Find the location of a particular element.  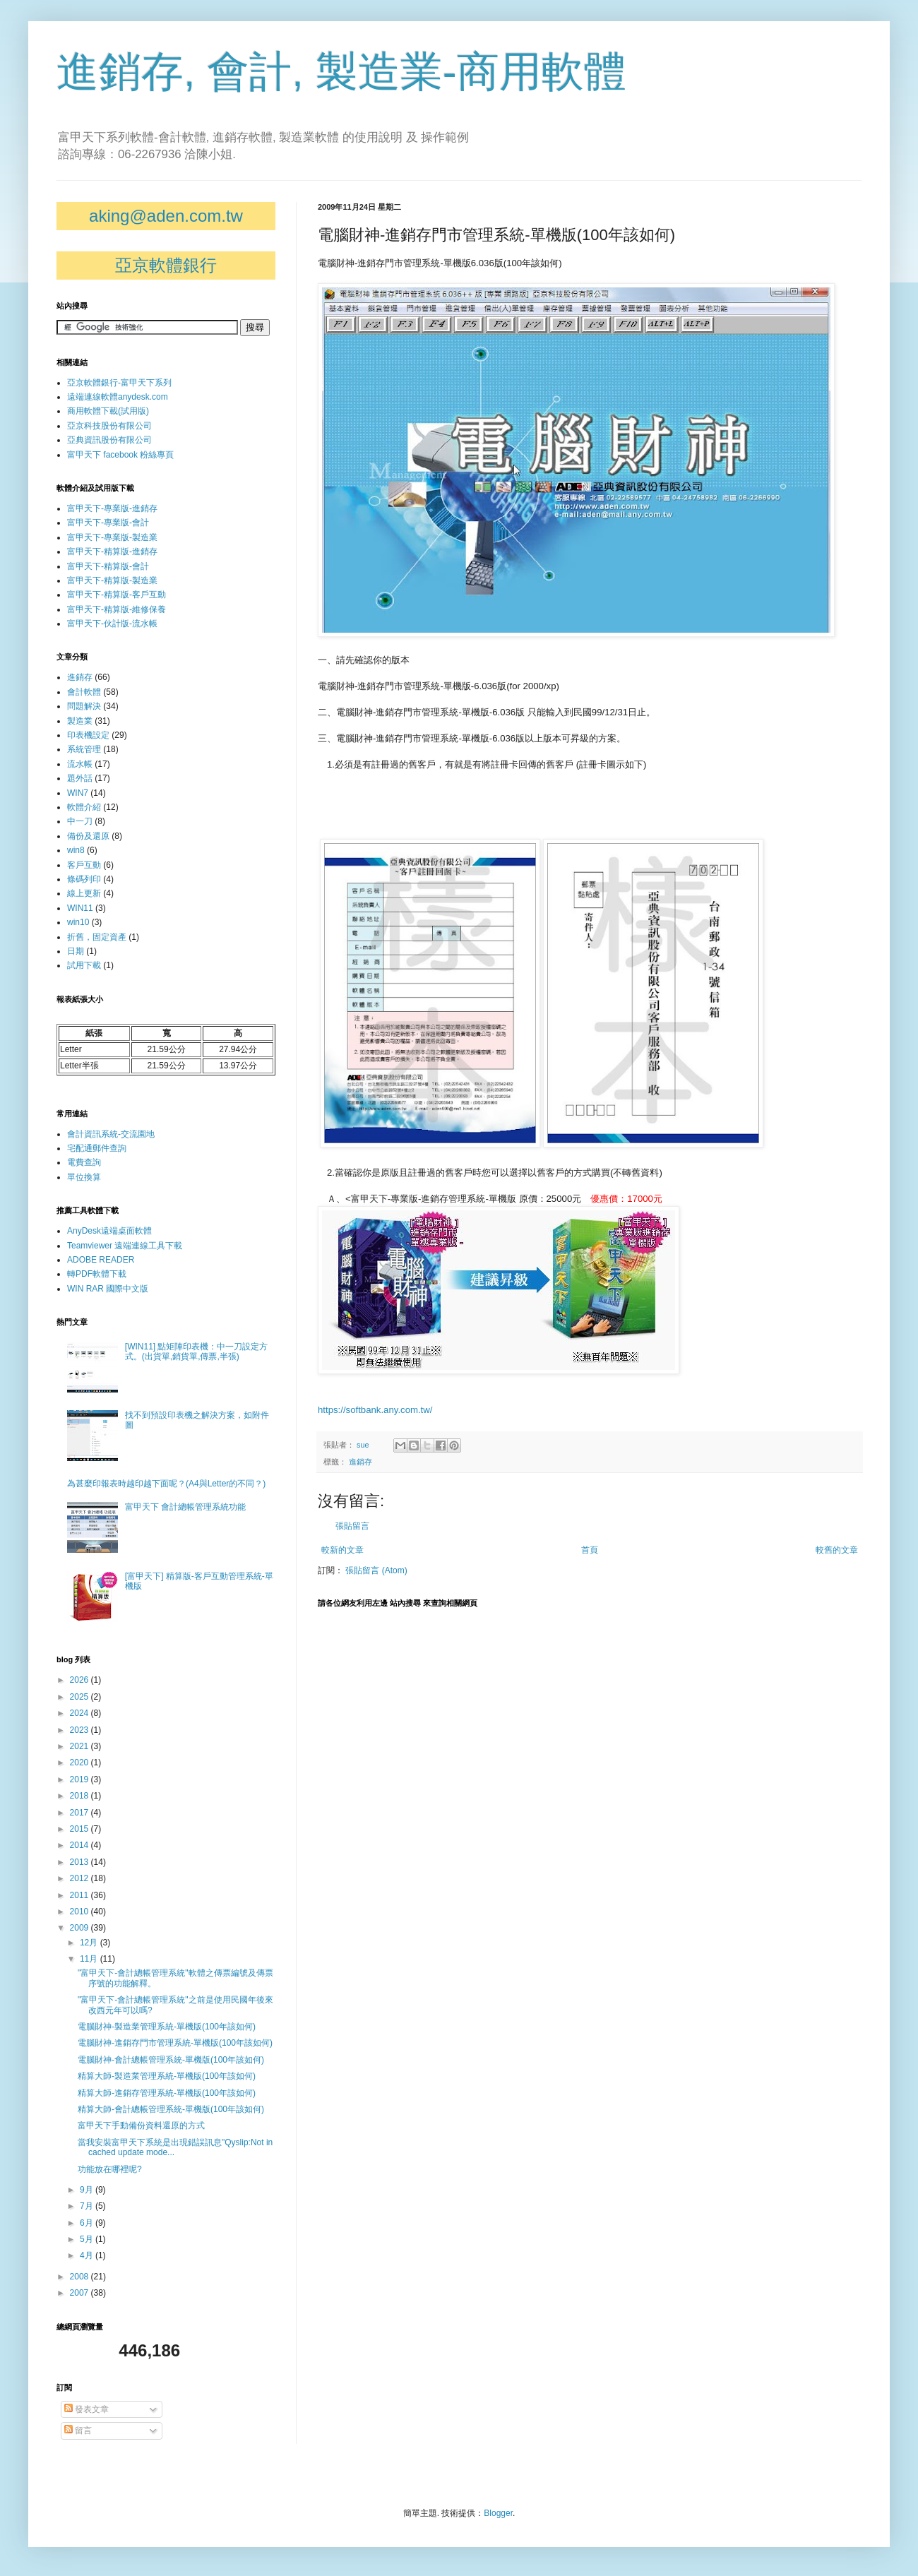

製造業 is located at coordinates (80, 721).